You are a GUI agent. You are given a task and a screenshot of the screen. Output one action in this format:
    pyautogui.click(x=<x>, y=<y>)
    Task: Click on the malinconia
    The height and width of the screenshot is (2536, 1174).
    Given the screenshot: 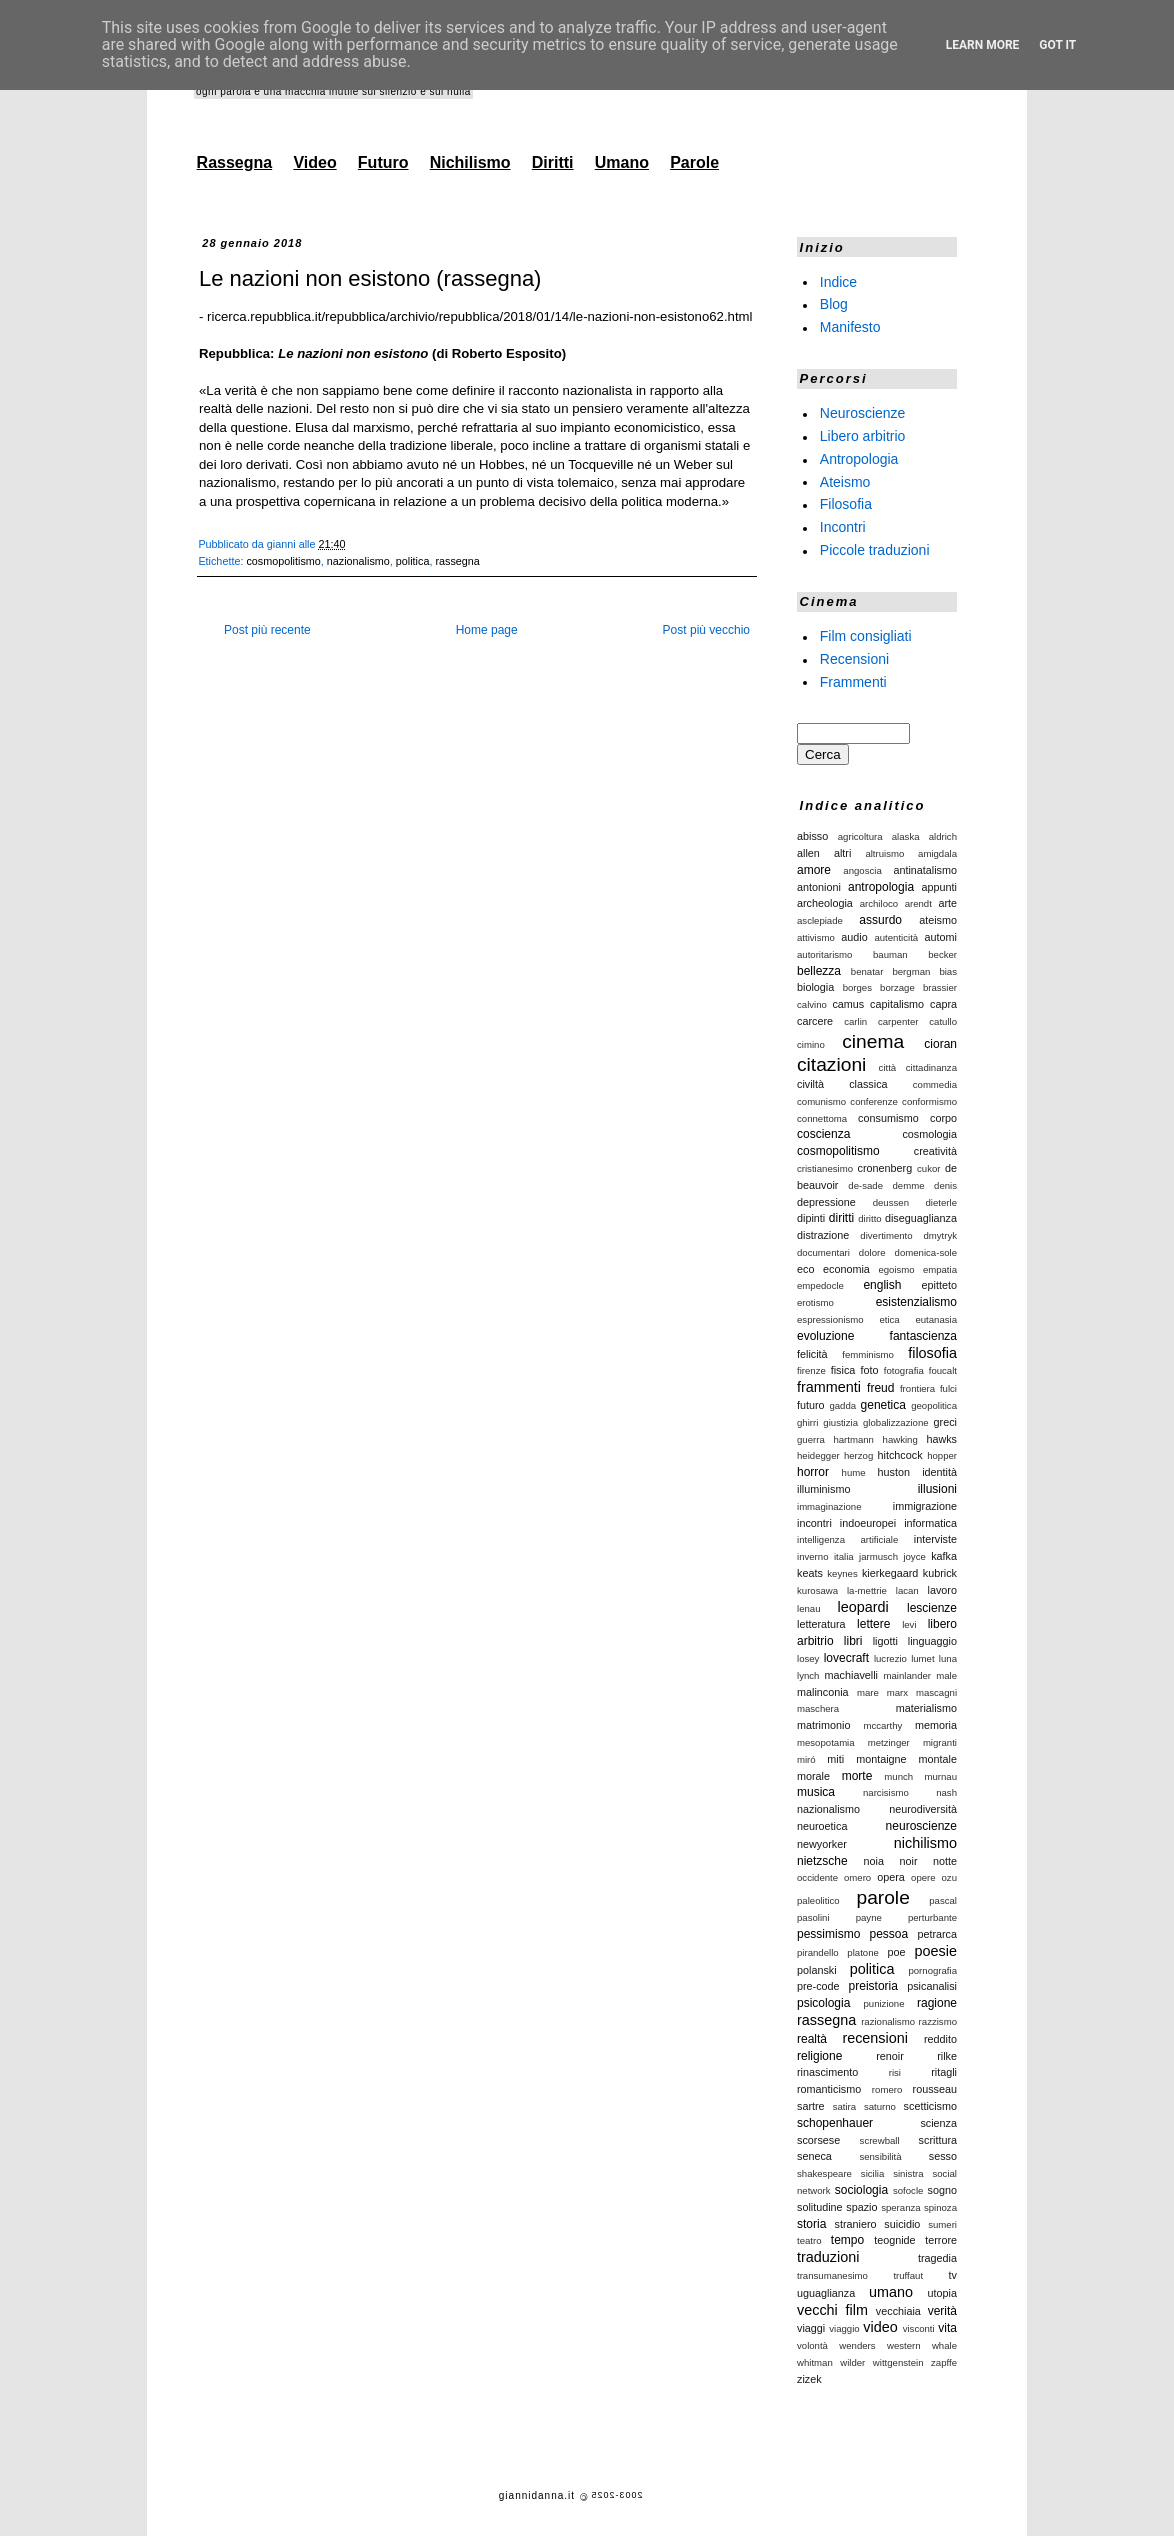 What is the action you would take?
    pyautogui.click(x=823, y=1692)
    